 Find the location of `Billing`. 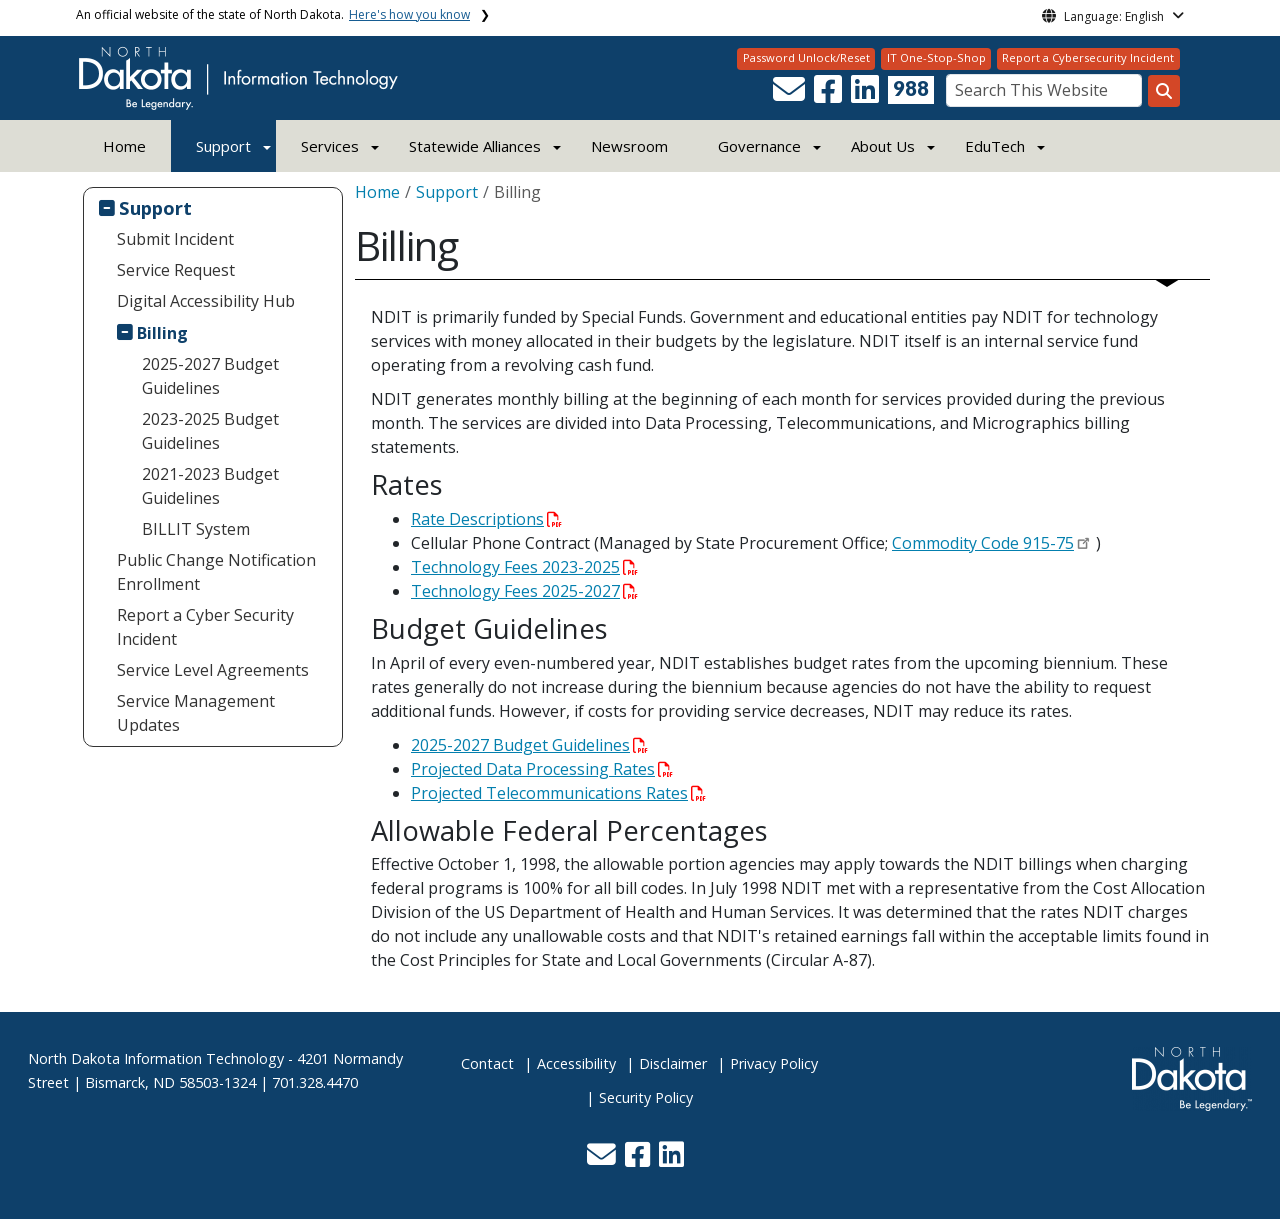

Billing is located at coordinates (162, 333).